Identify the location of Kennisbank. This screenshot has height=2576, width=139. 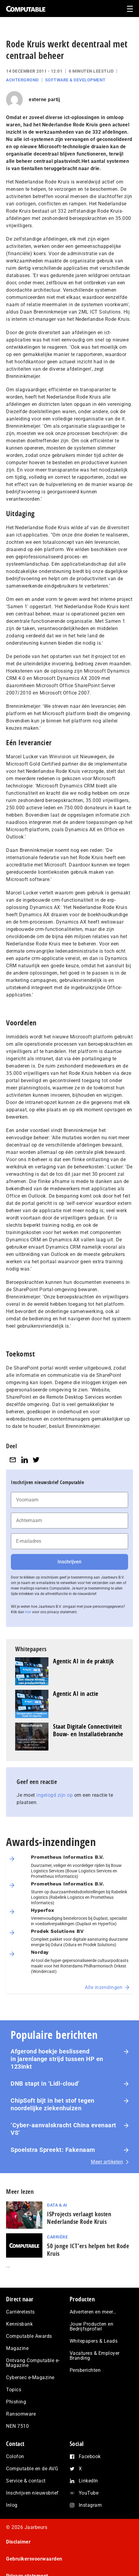
(19, 2324).